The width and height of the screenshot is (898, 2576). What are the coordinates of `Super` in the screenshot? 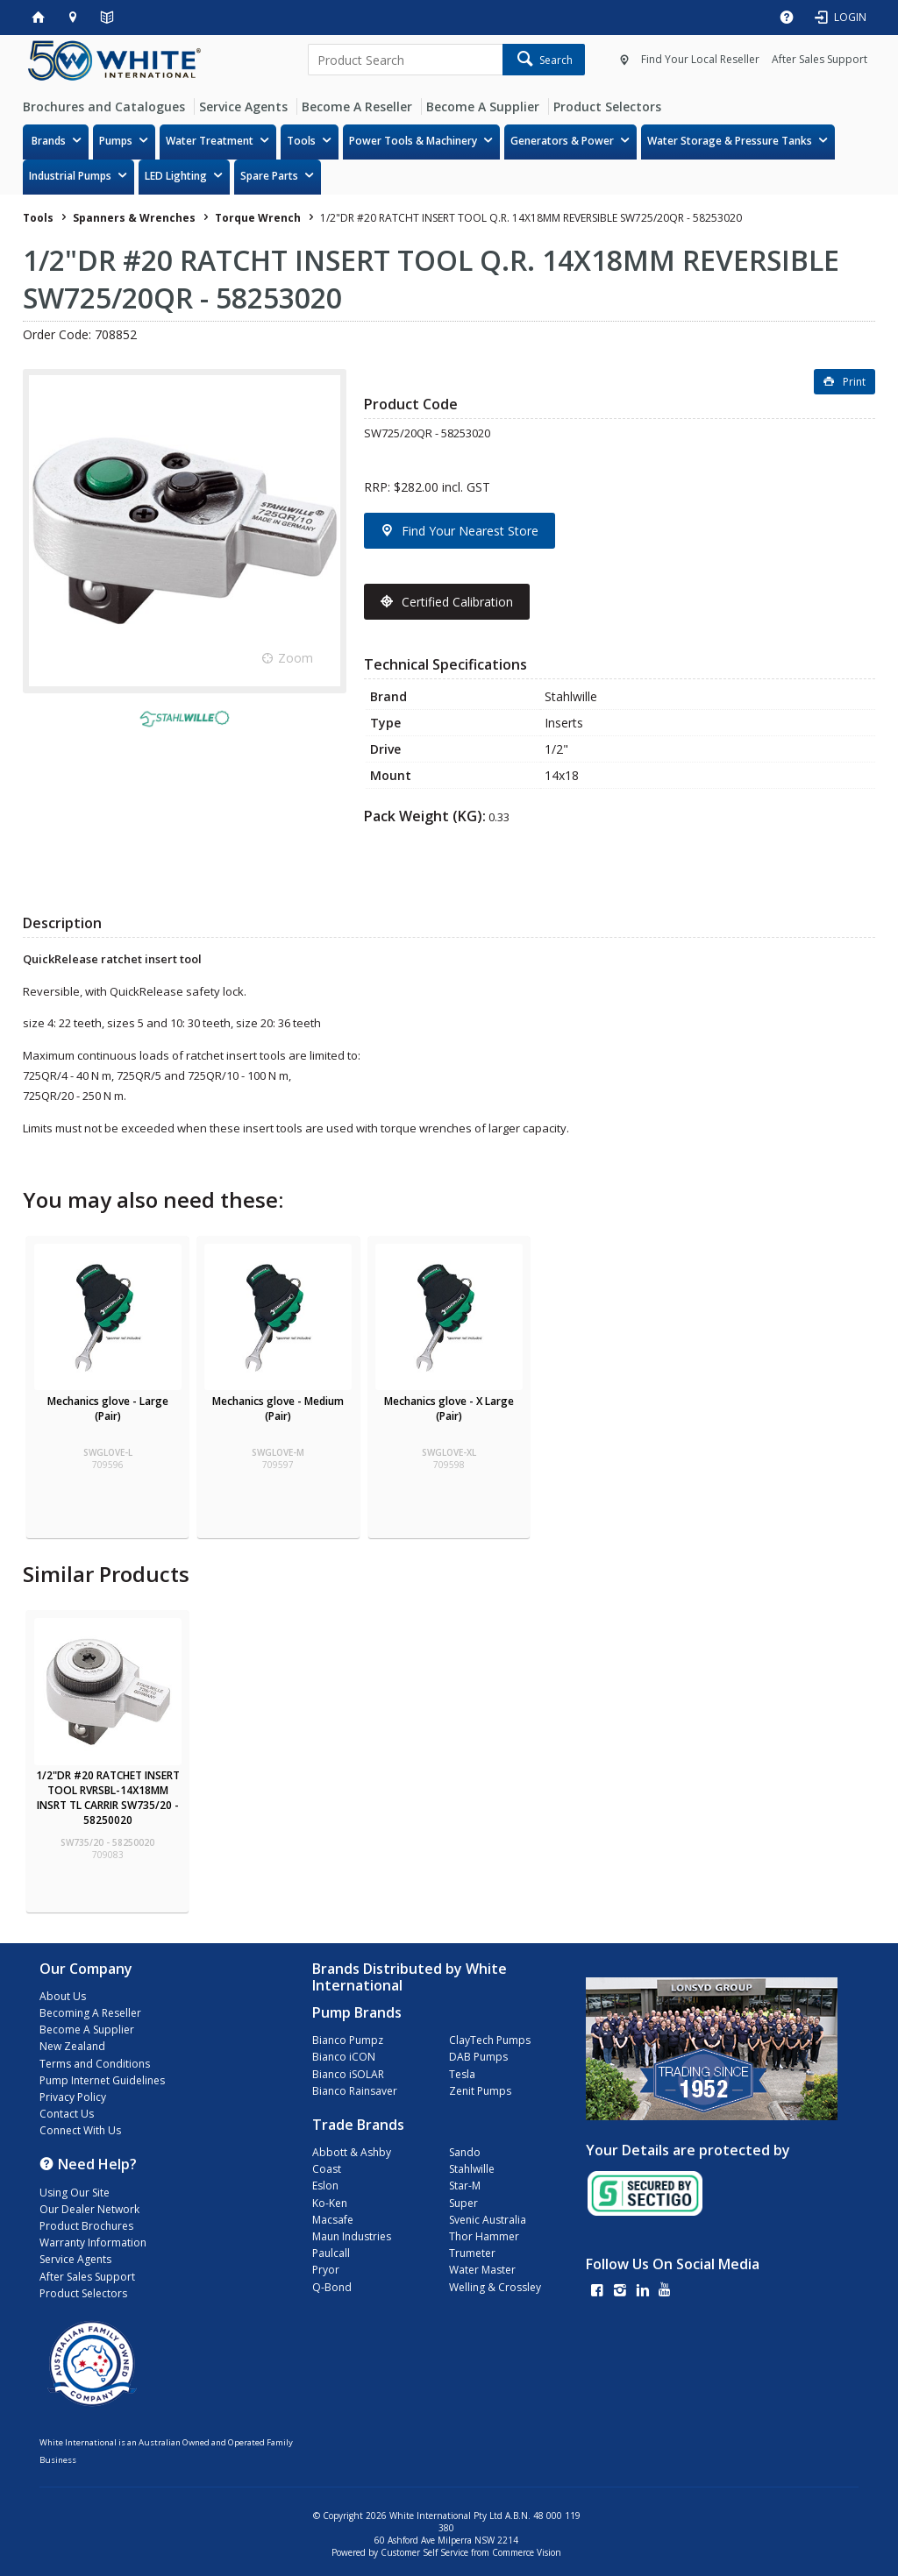 It's located at (463, 2203).